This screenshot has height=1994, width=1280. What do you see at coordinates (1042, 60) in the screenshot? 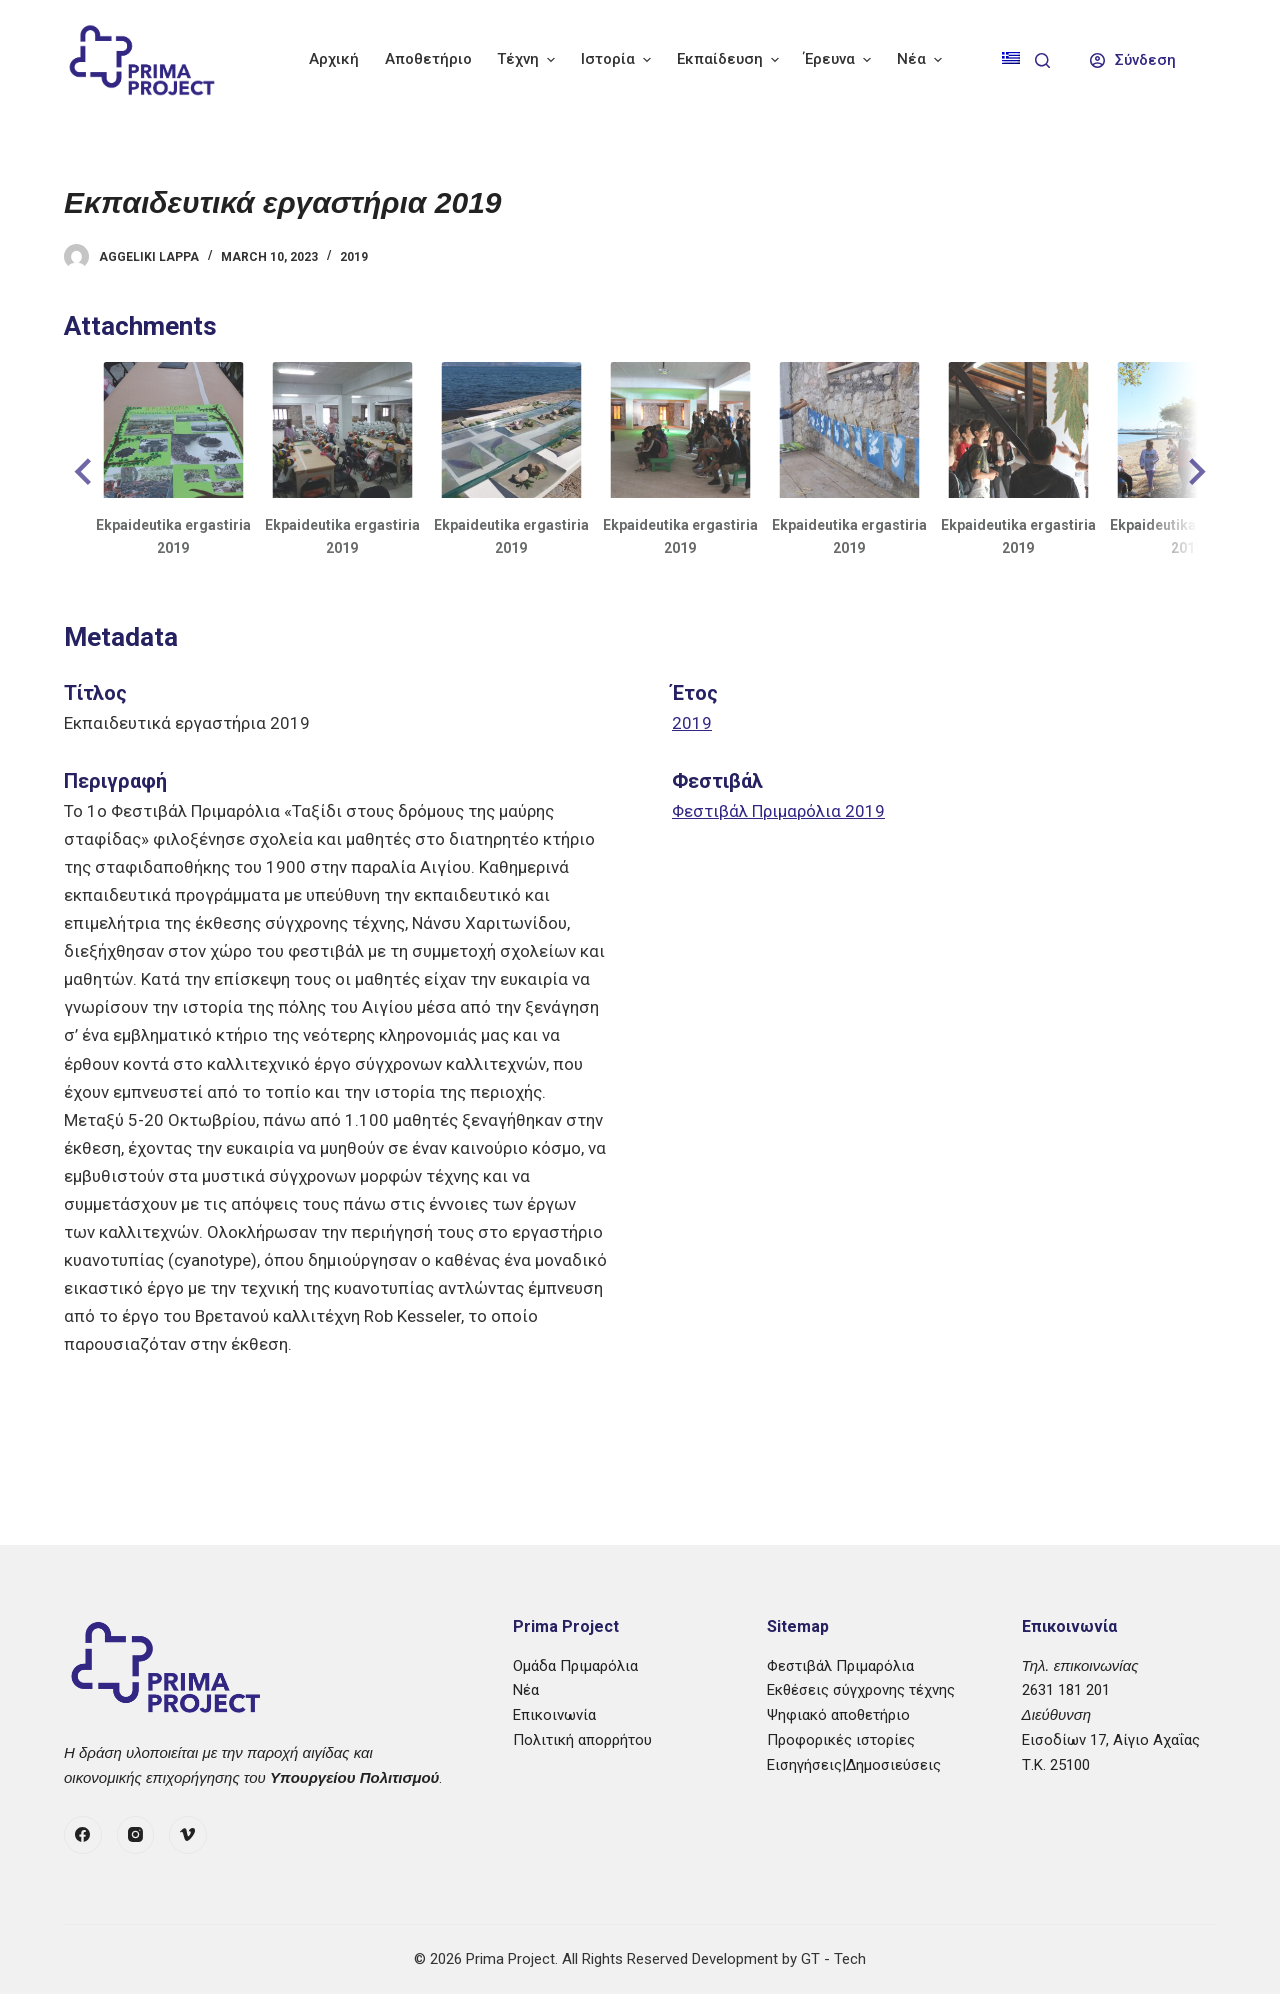
I see `[Search]` at bounding box center [1042, 60].